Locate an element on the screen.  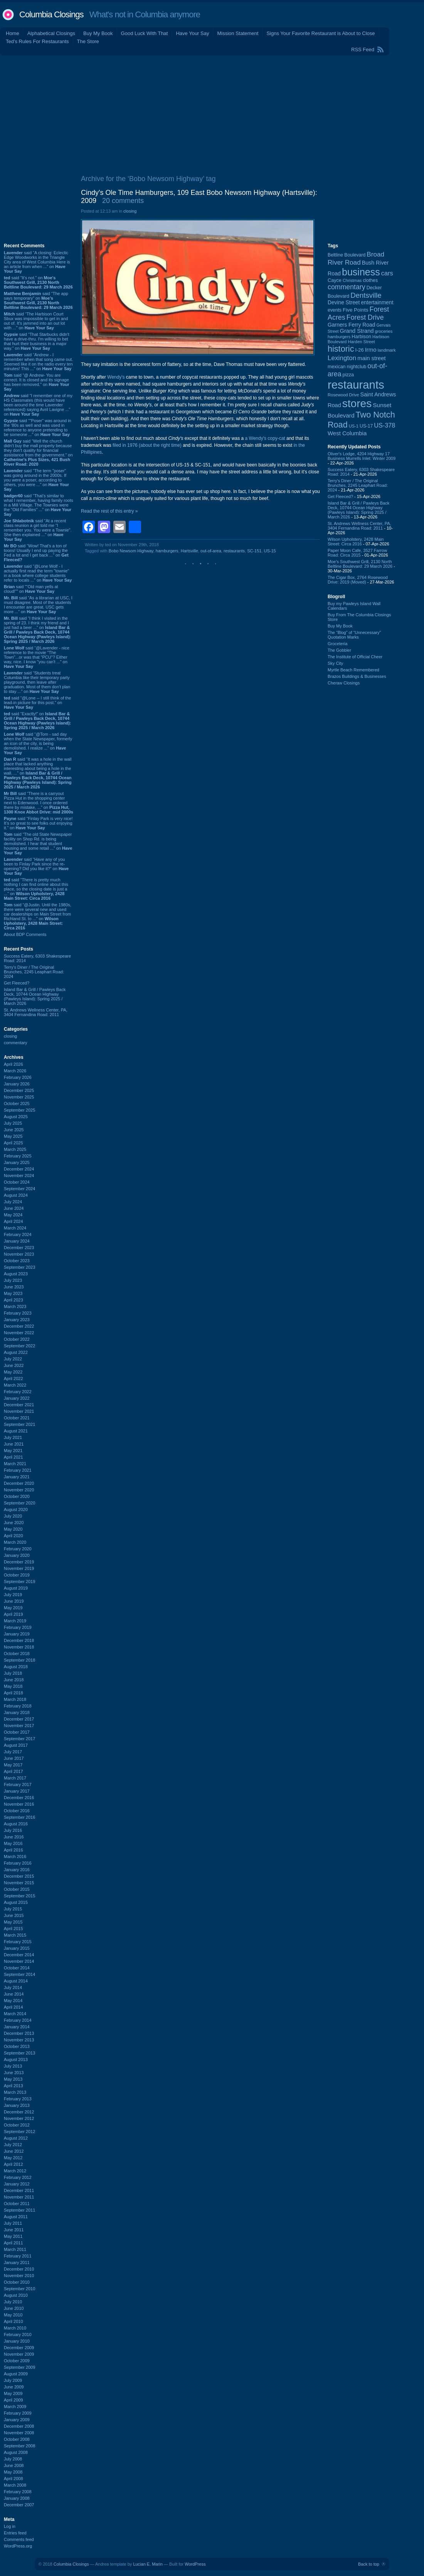
July 2013 is located at coordinates (13, 2066).